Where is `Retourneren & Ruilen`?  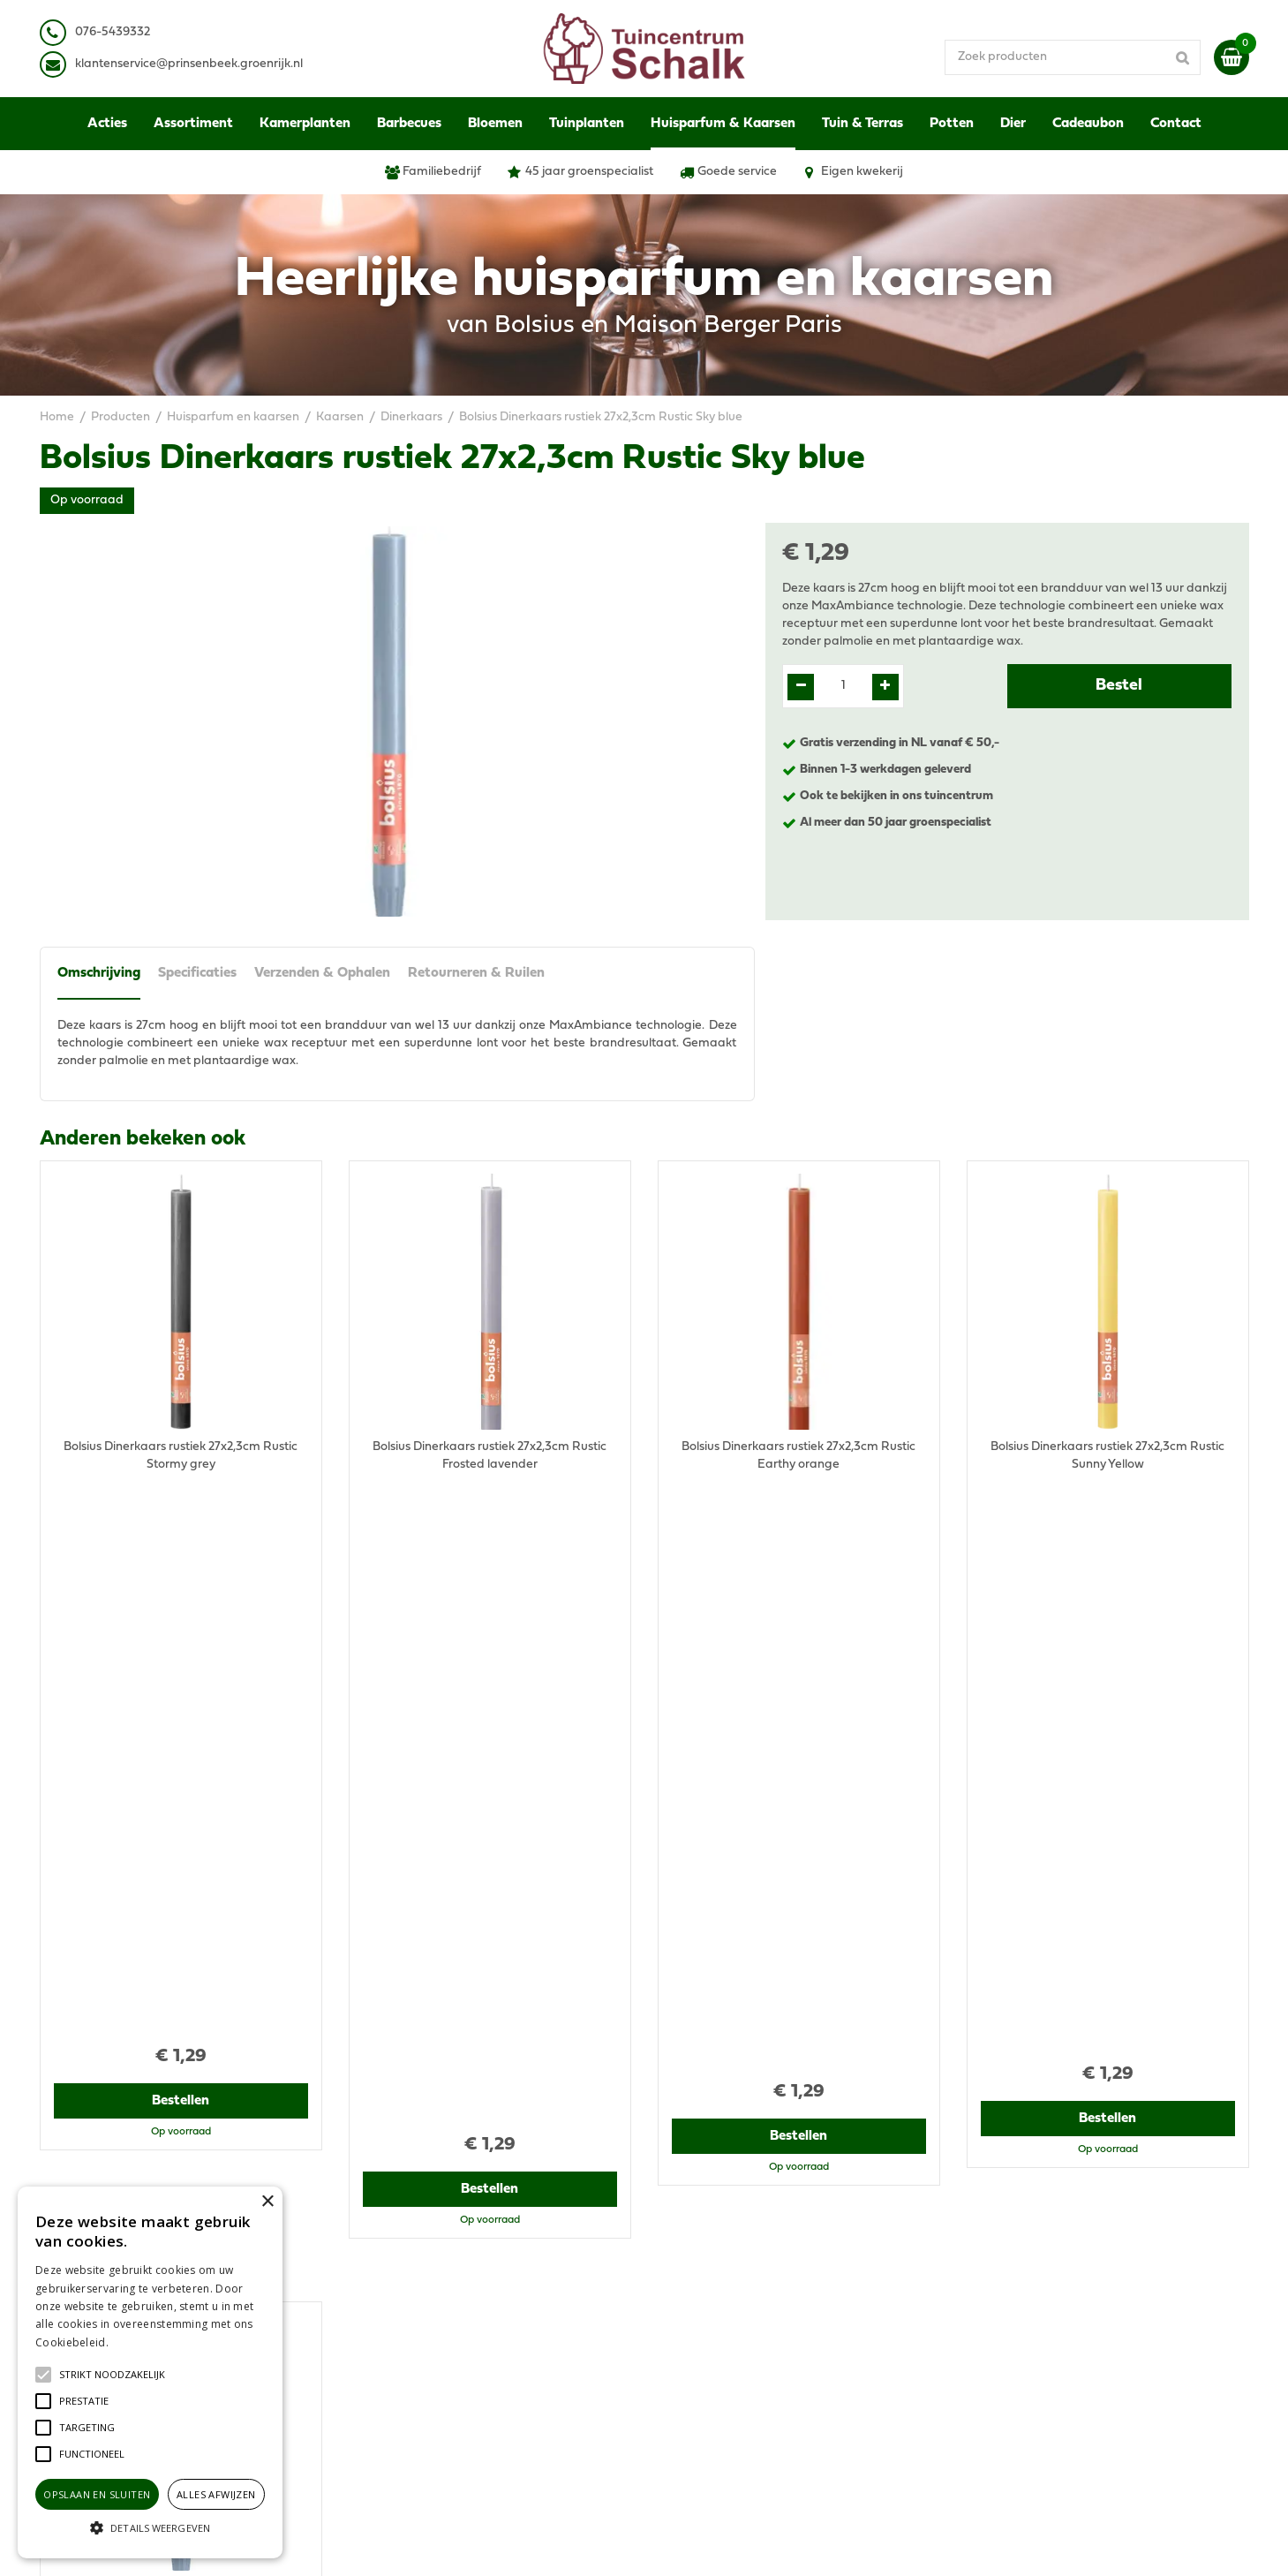 Retourneren & Ruilen is located at coordinates (476, 973).